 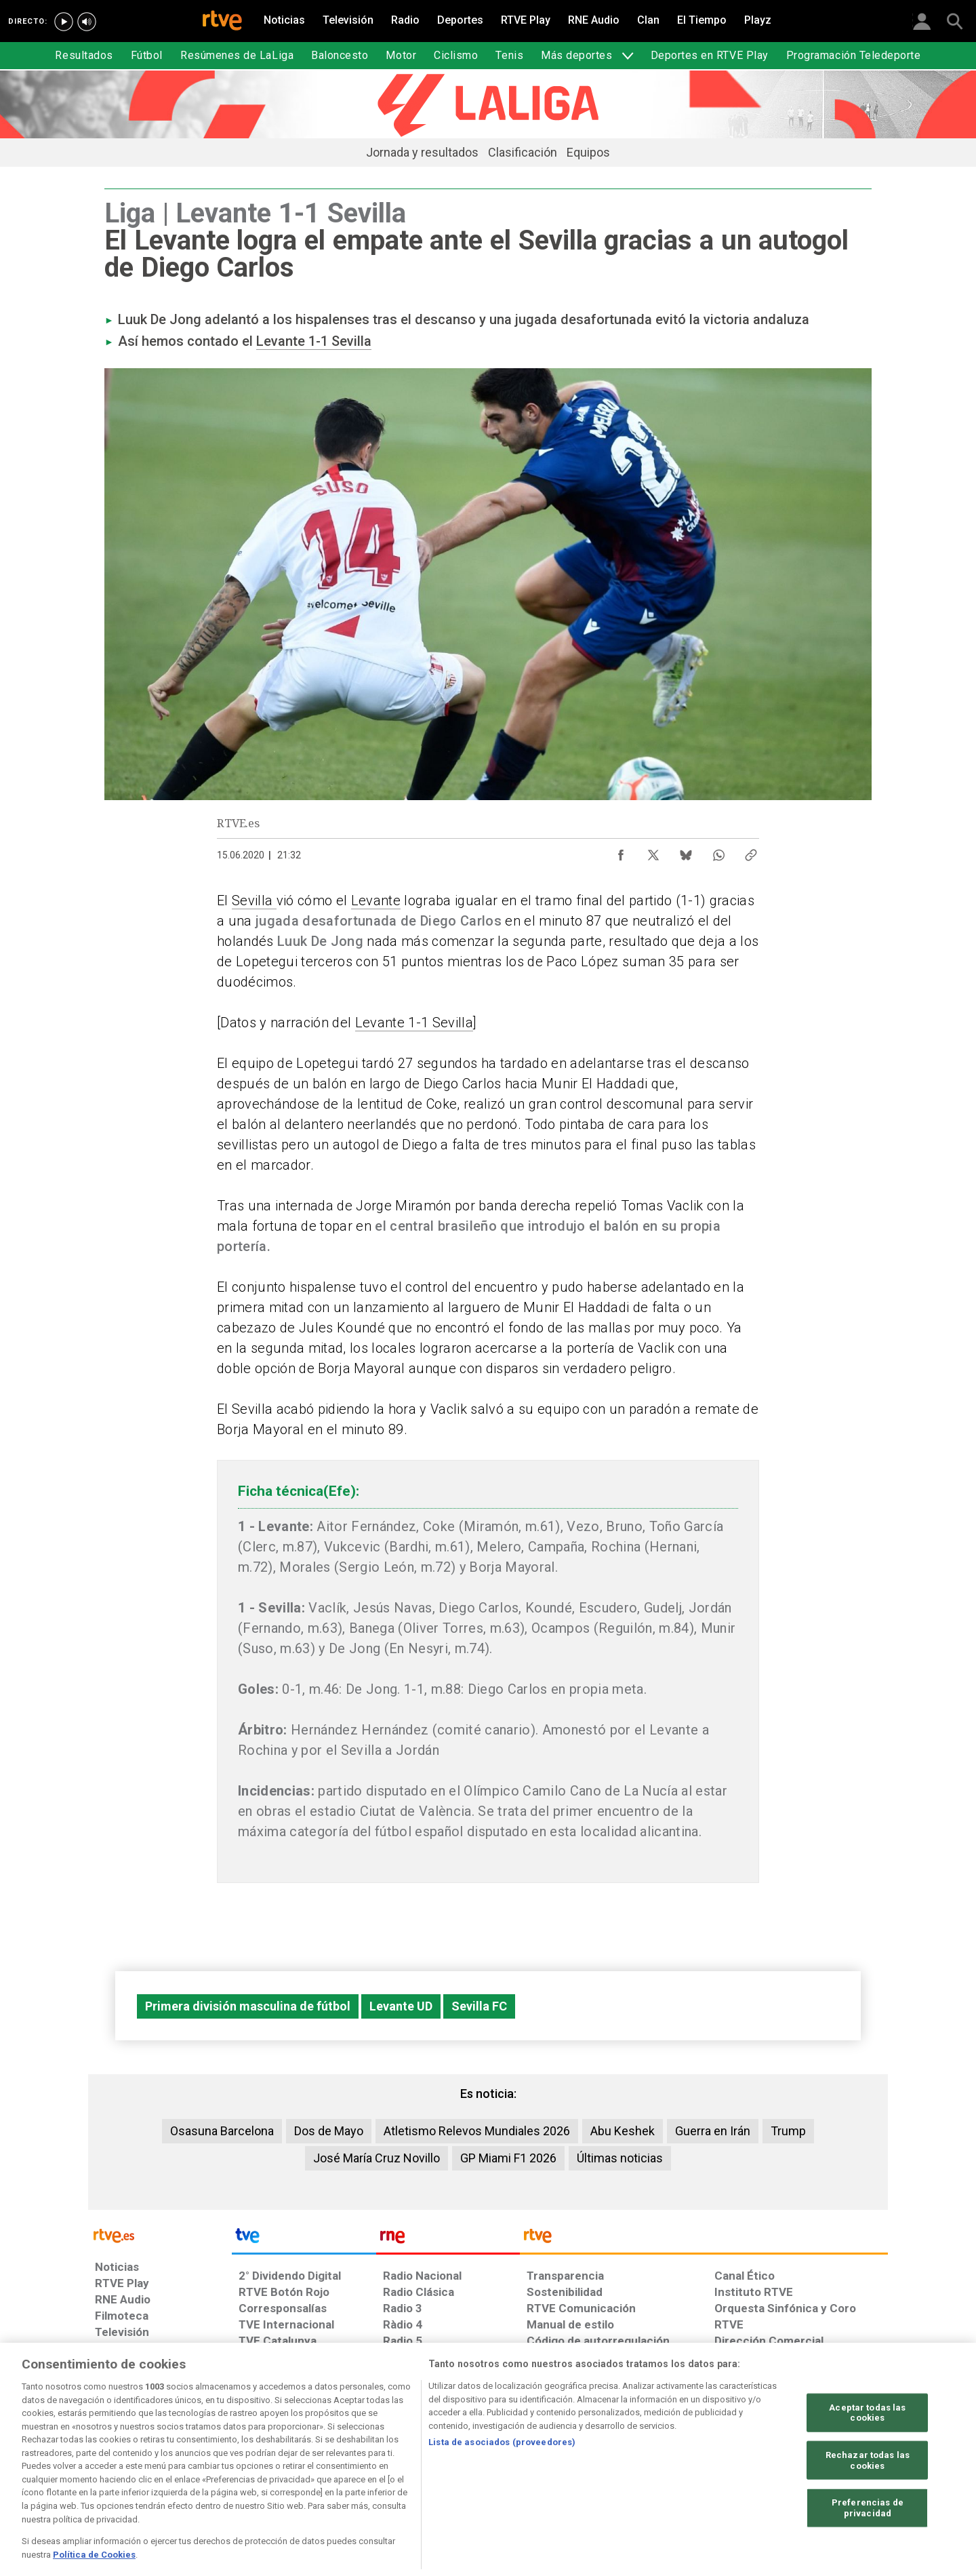 What do you see at coordinates (376, 2158) in the screenshot?
I see `José María Cruz Novillo` at bounding box center [376, 2158].